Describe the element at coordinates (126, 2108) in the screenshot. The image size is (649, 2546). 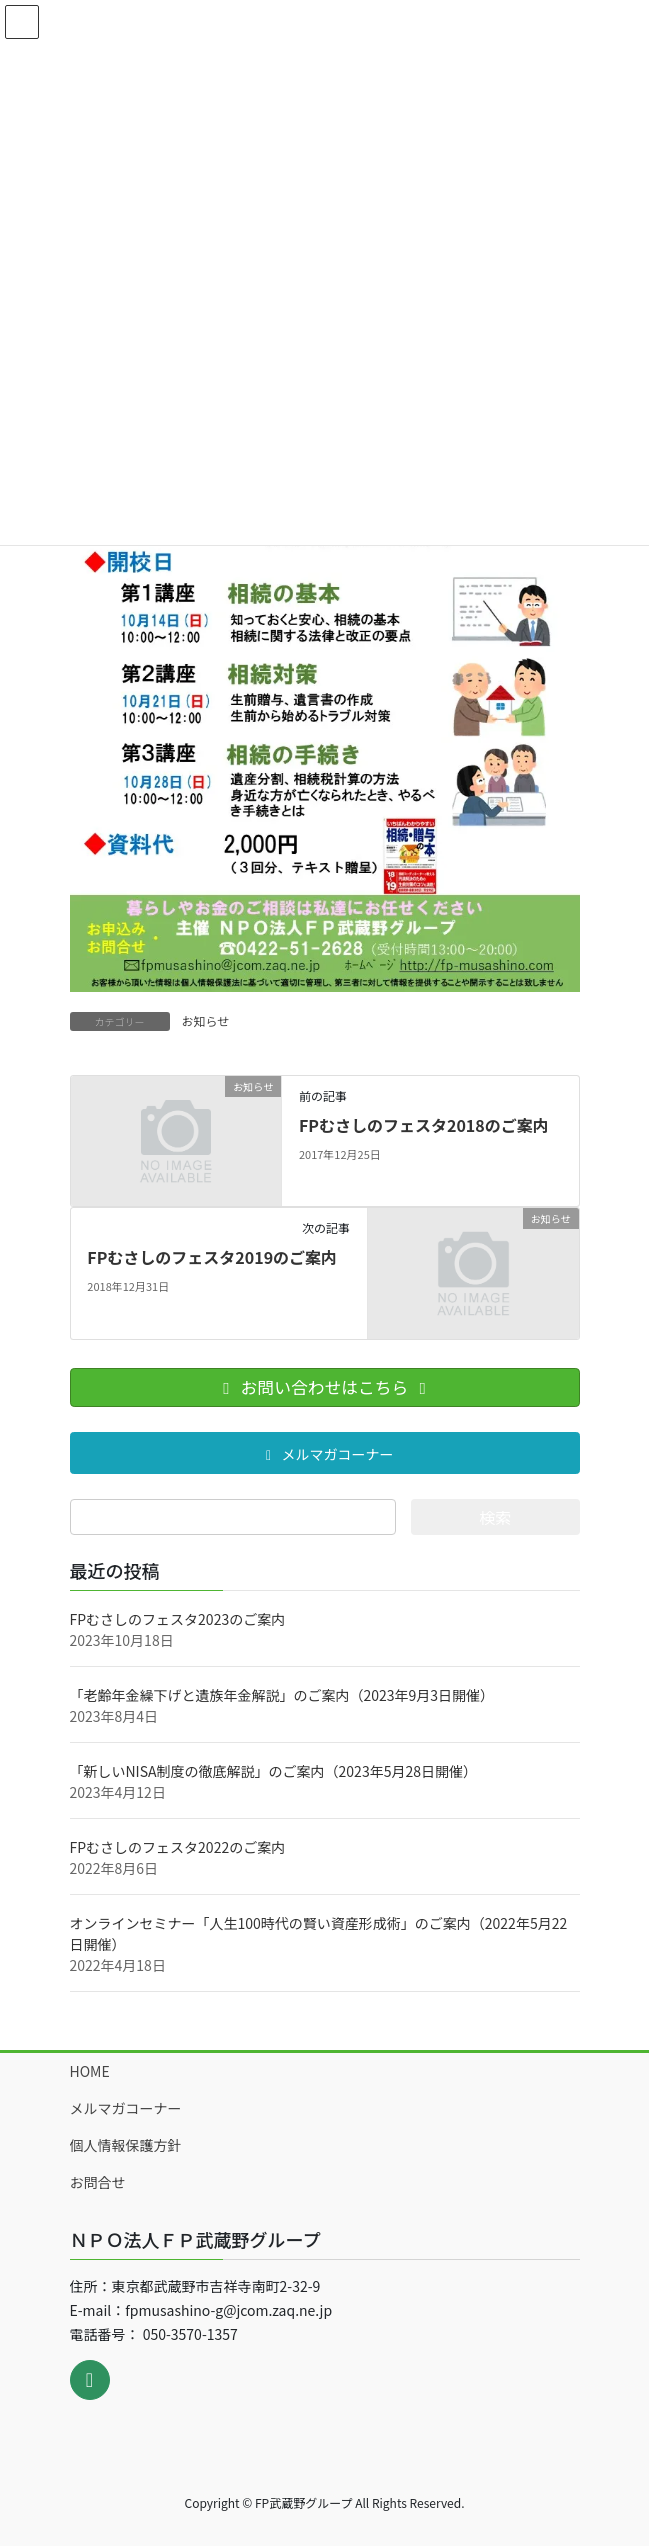
I see `メルマガコーナー` at that location.